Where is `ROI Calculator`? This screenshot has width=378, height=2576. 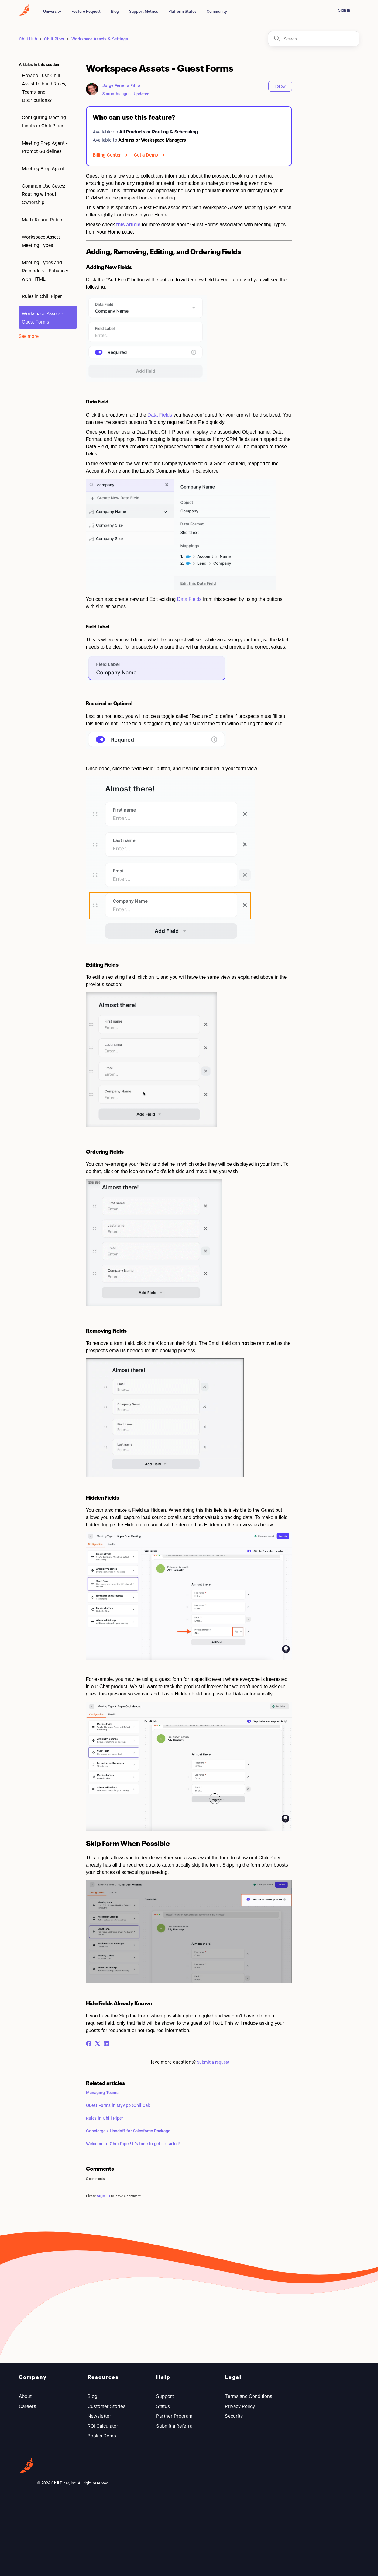
ROI Calculator is located at coordinates (103, 2426).